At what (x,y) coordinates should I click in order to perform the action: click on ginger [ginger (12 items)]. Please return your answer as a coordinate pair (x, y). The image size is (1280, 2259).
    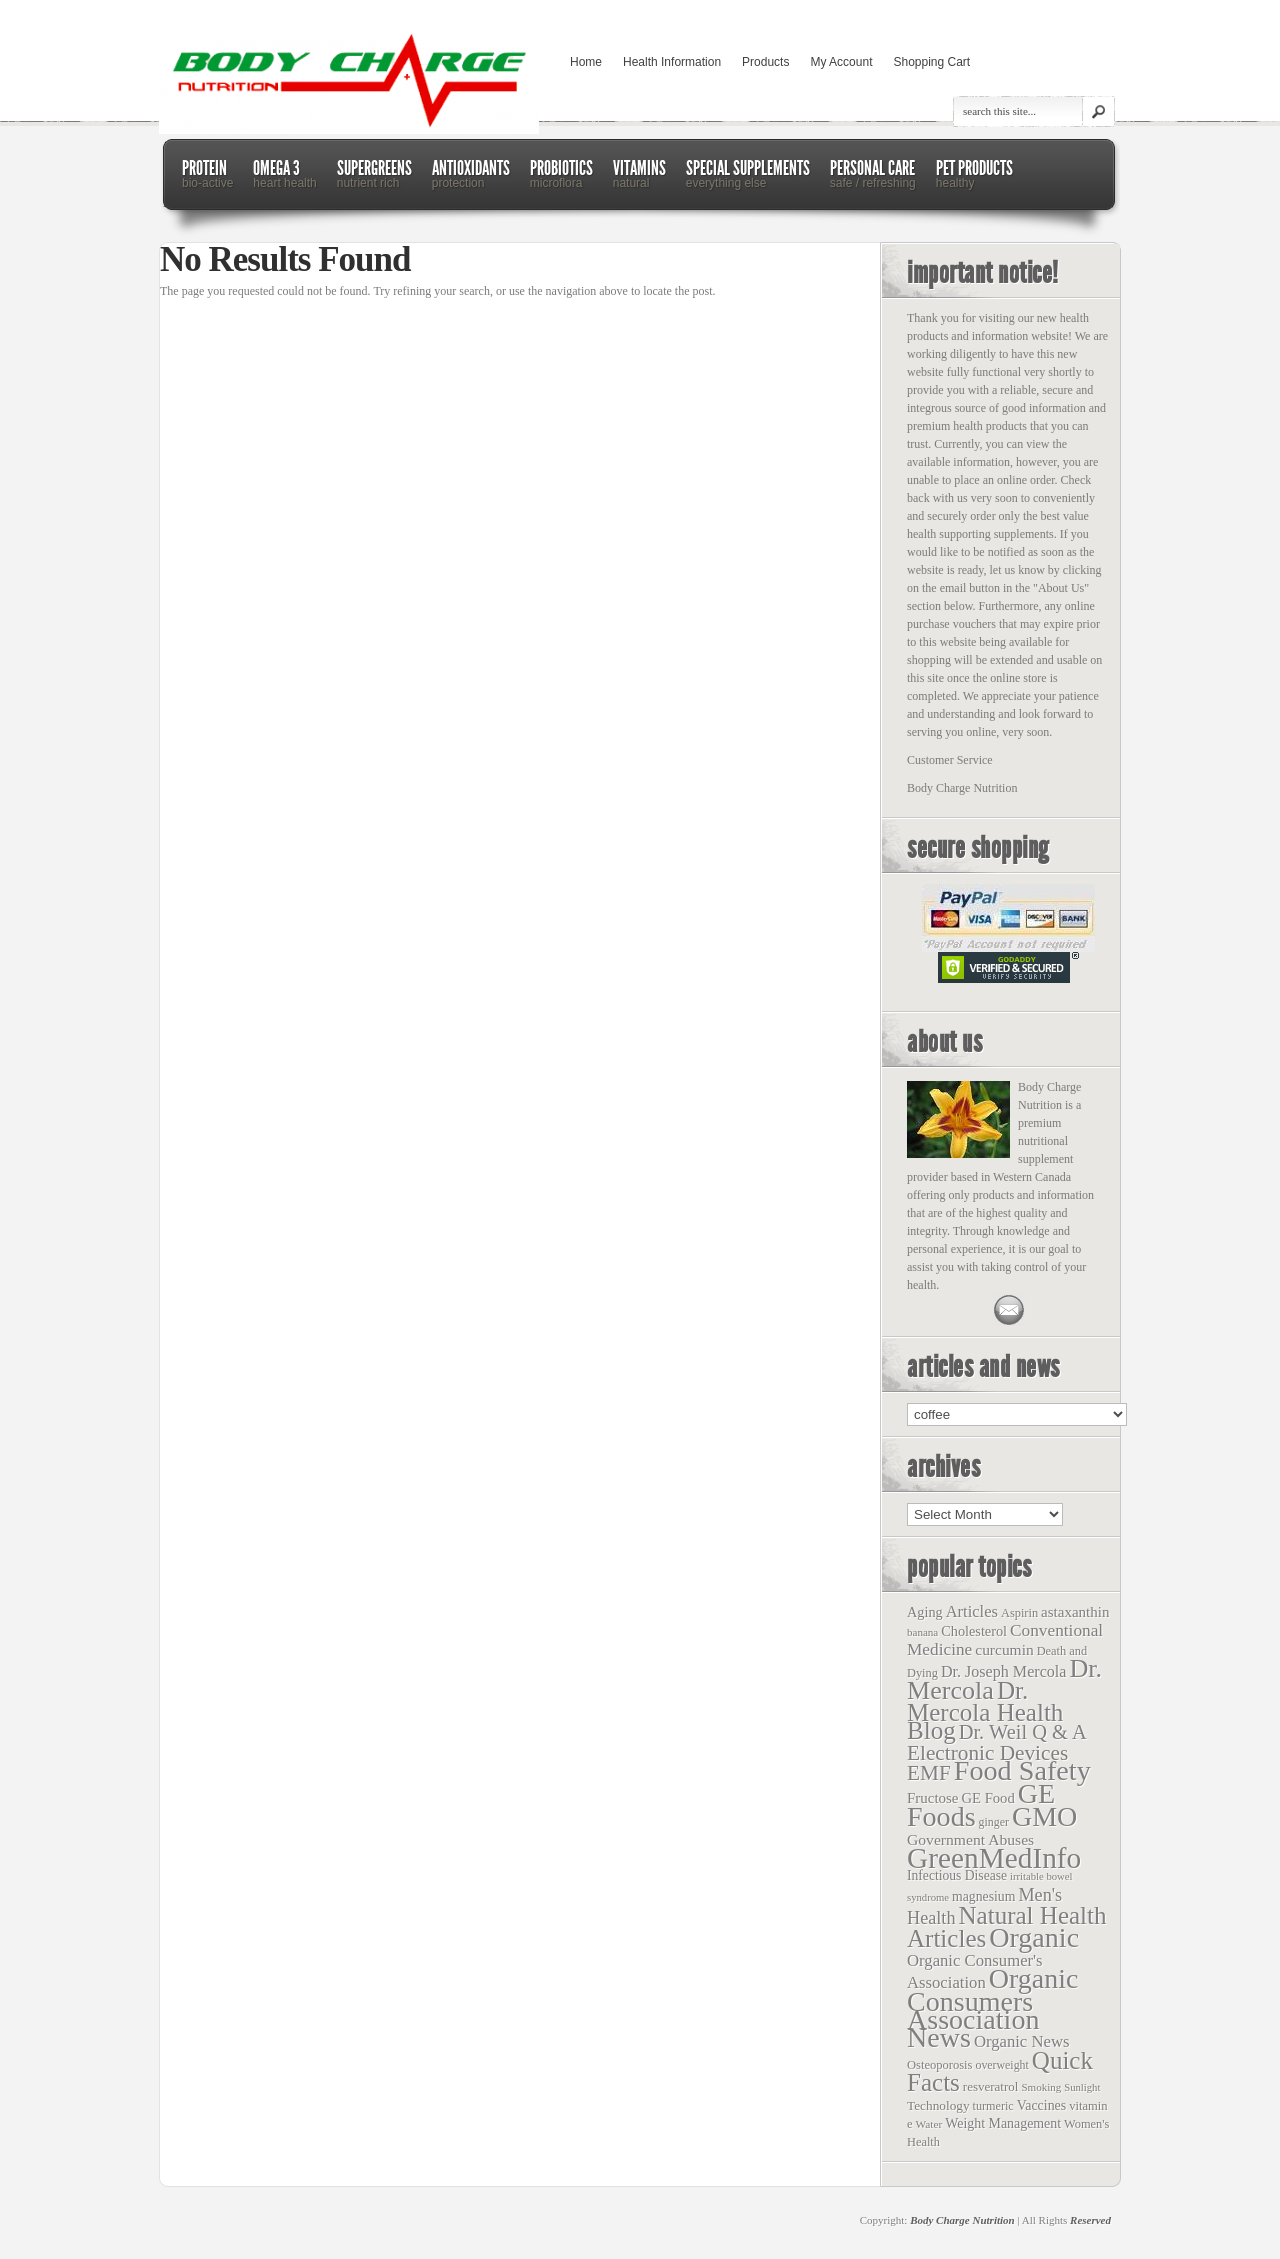
    Looking at the image, I should click on (994, 1822).